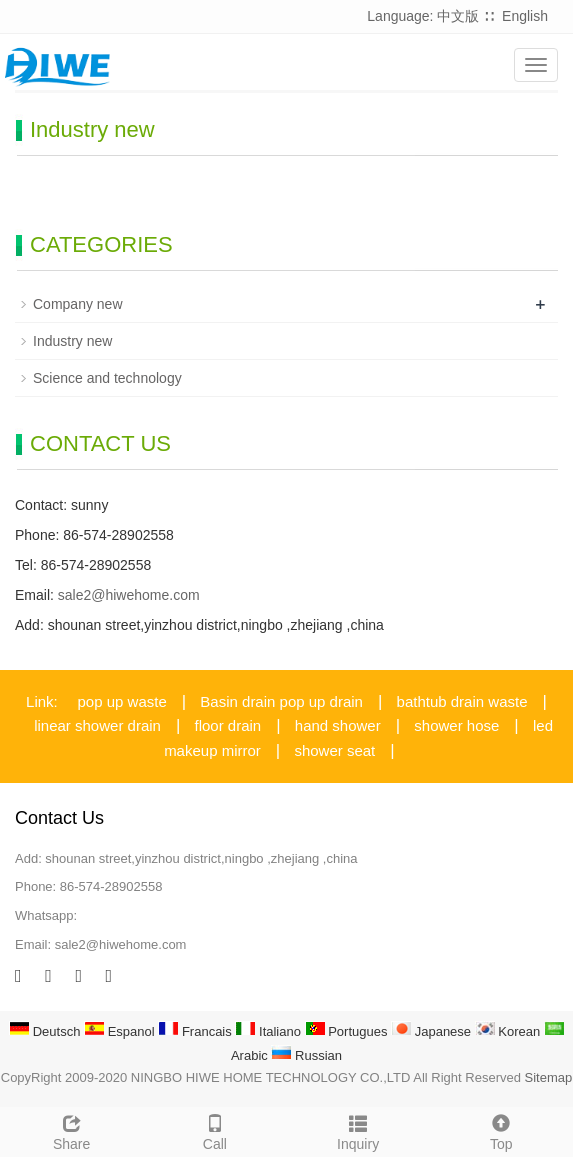  Describe the element at coordinates (72, 341) in the screenshot. I see `Industry new` at that location.